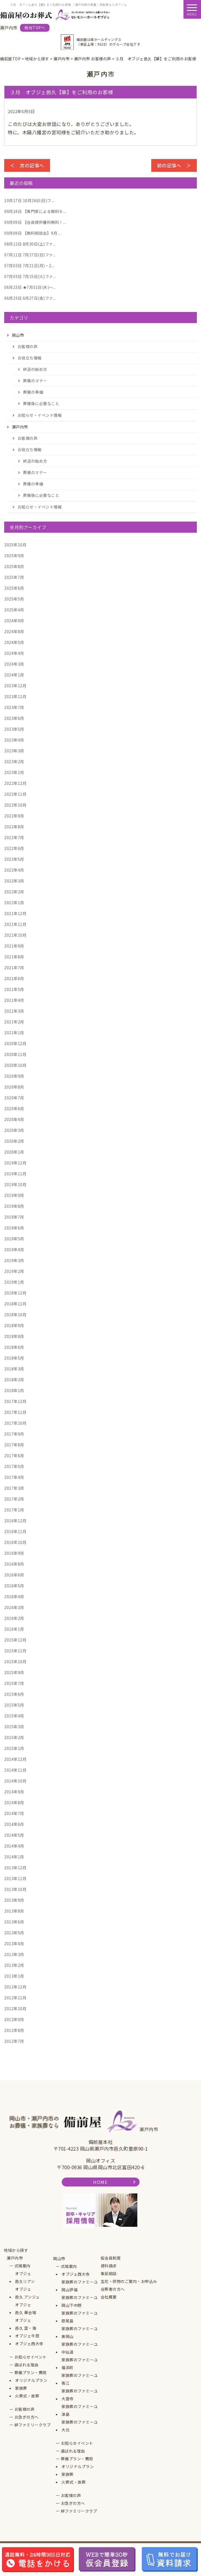 The height and width of the screenshot is (2576, 201). I want to click on 2021年10月, so click(15, 935).